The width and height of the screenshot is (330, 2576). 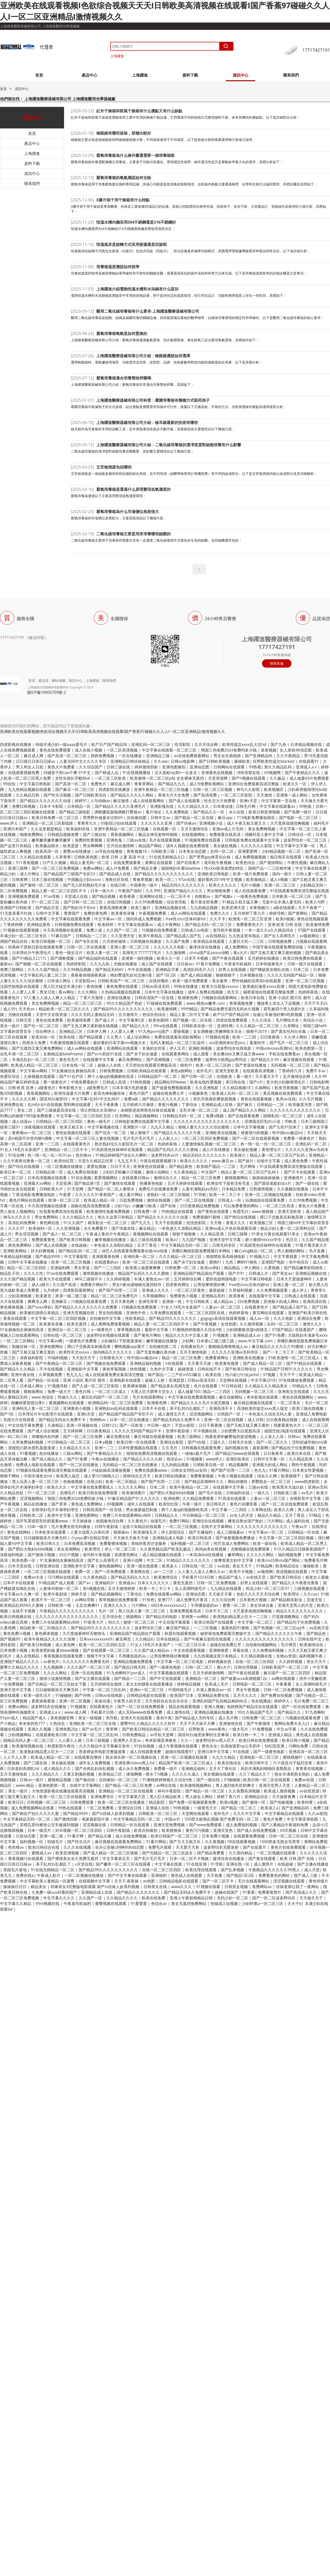 What do you see at coordinates (131, 1194) in the screenshot?
I see `成人看片网站` at bounding box center [131, 1194].